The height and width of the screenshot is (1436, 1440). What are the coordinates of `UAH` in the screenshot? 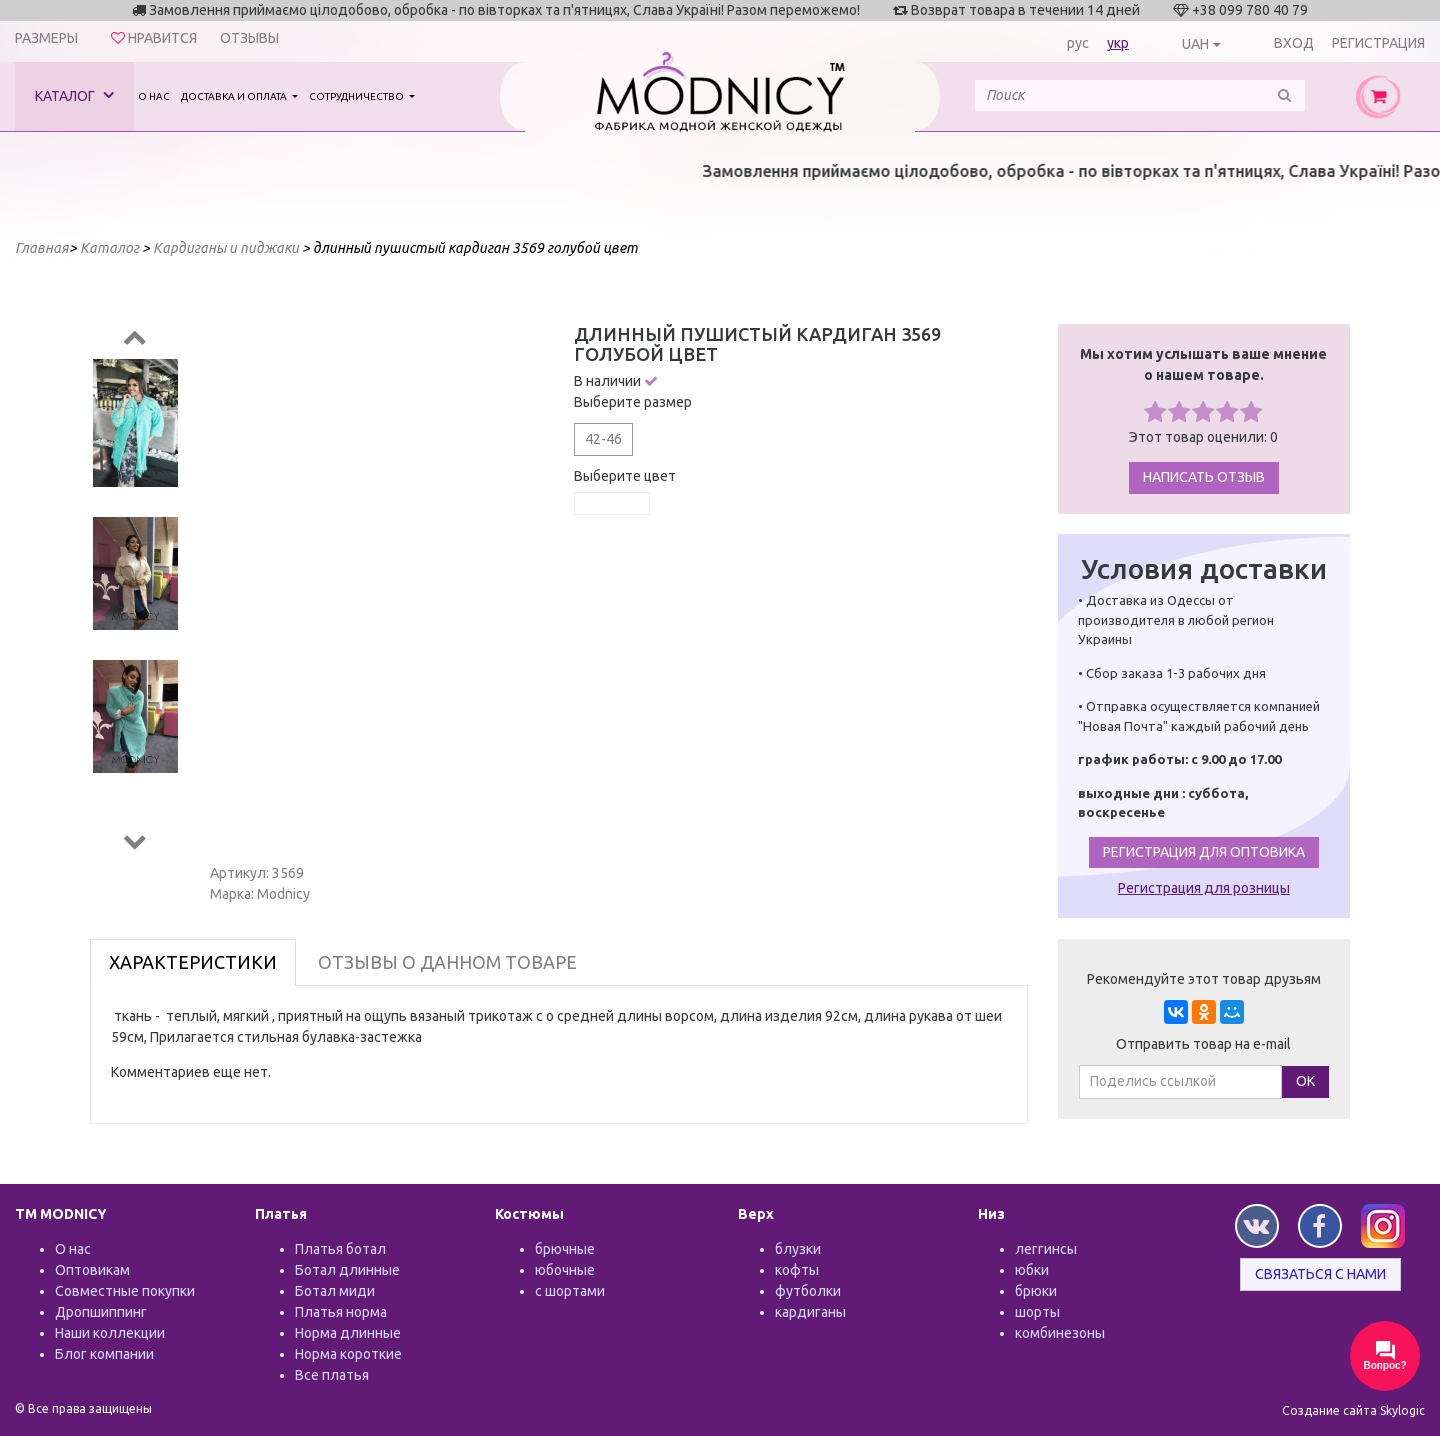 It's located at (1195, 44).